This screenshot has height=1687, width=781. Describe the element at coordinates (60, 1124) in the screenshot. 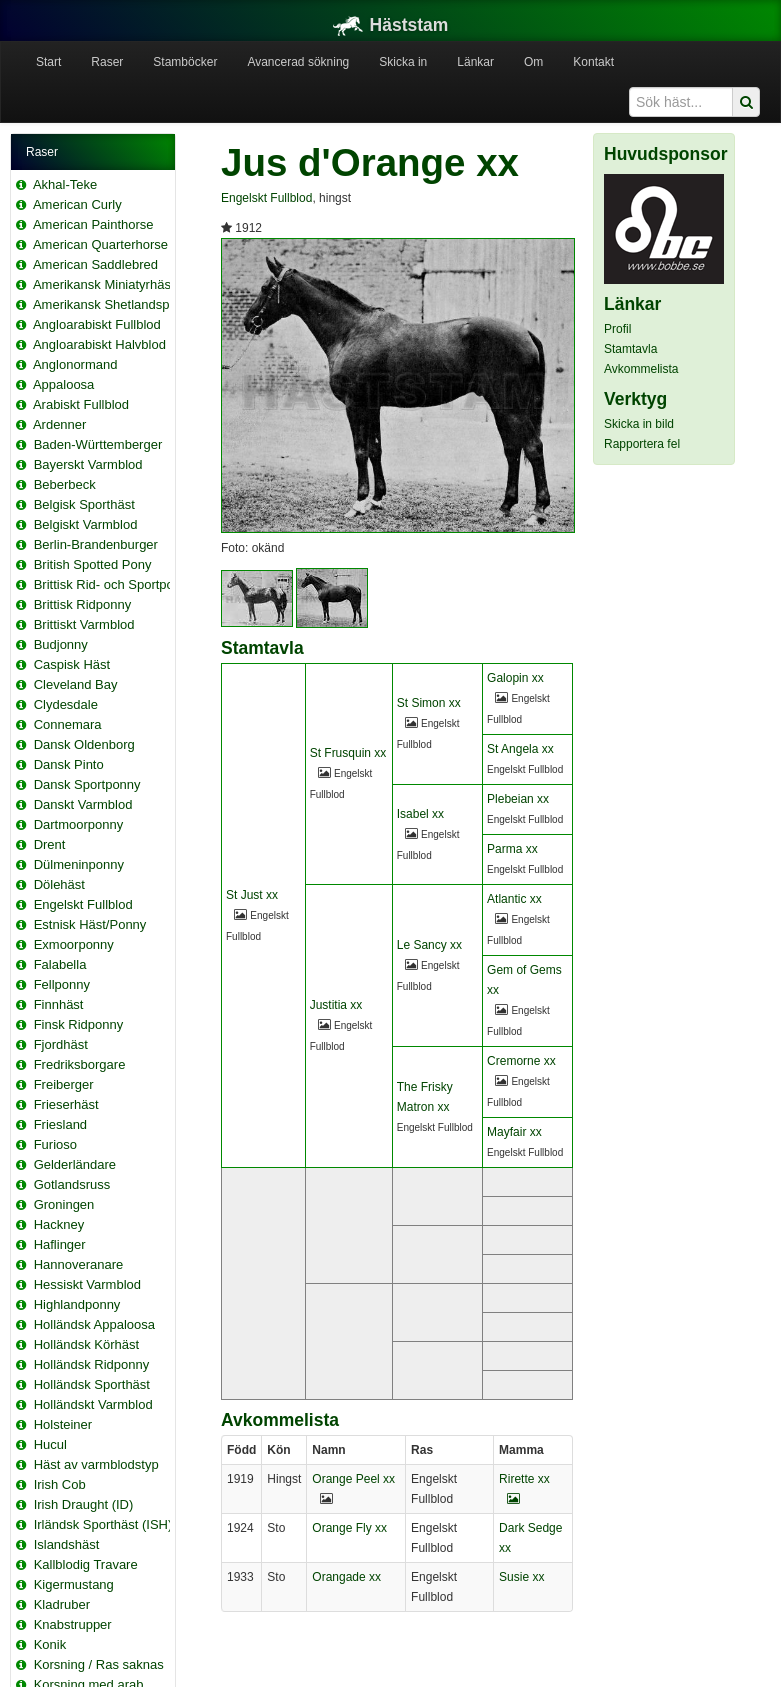

I see `Friesland` at that location.